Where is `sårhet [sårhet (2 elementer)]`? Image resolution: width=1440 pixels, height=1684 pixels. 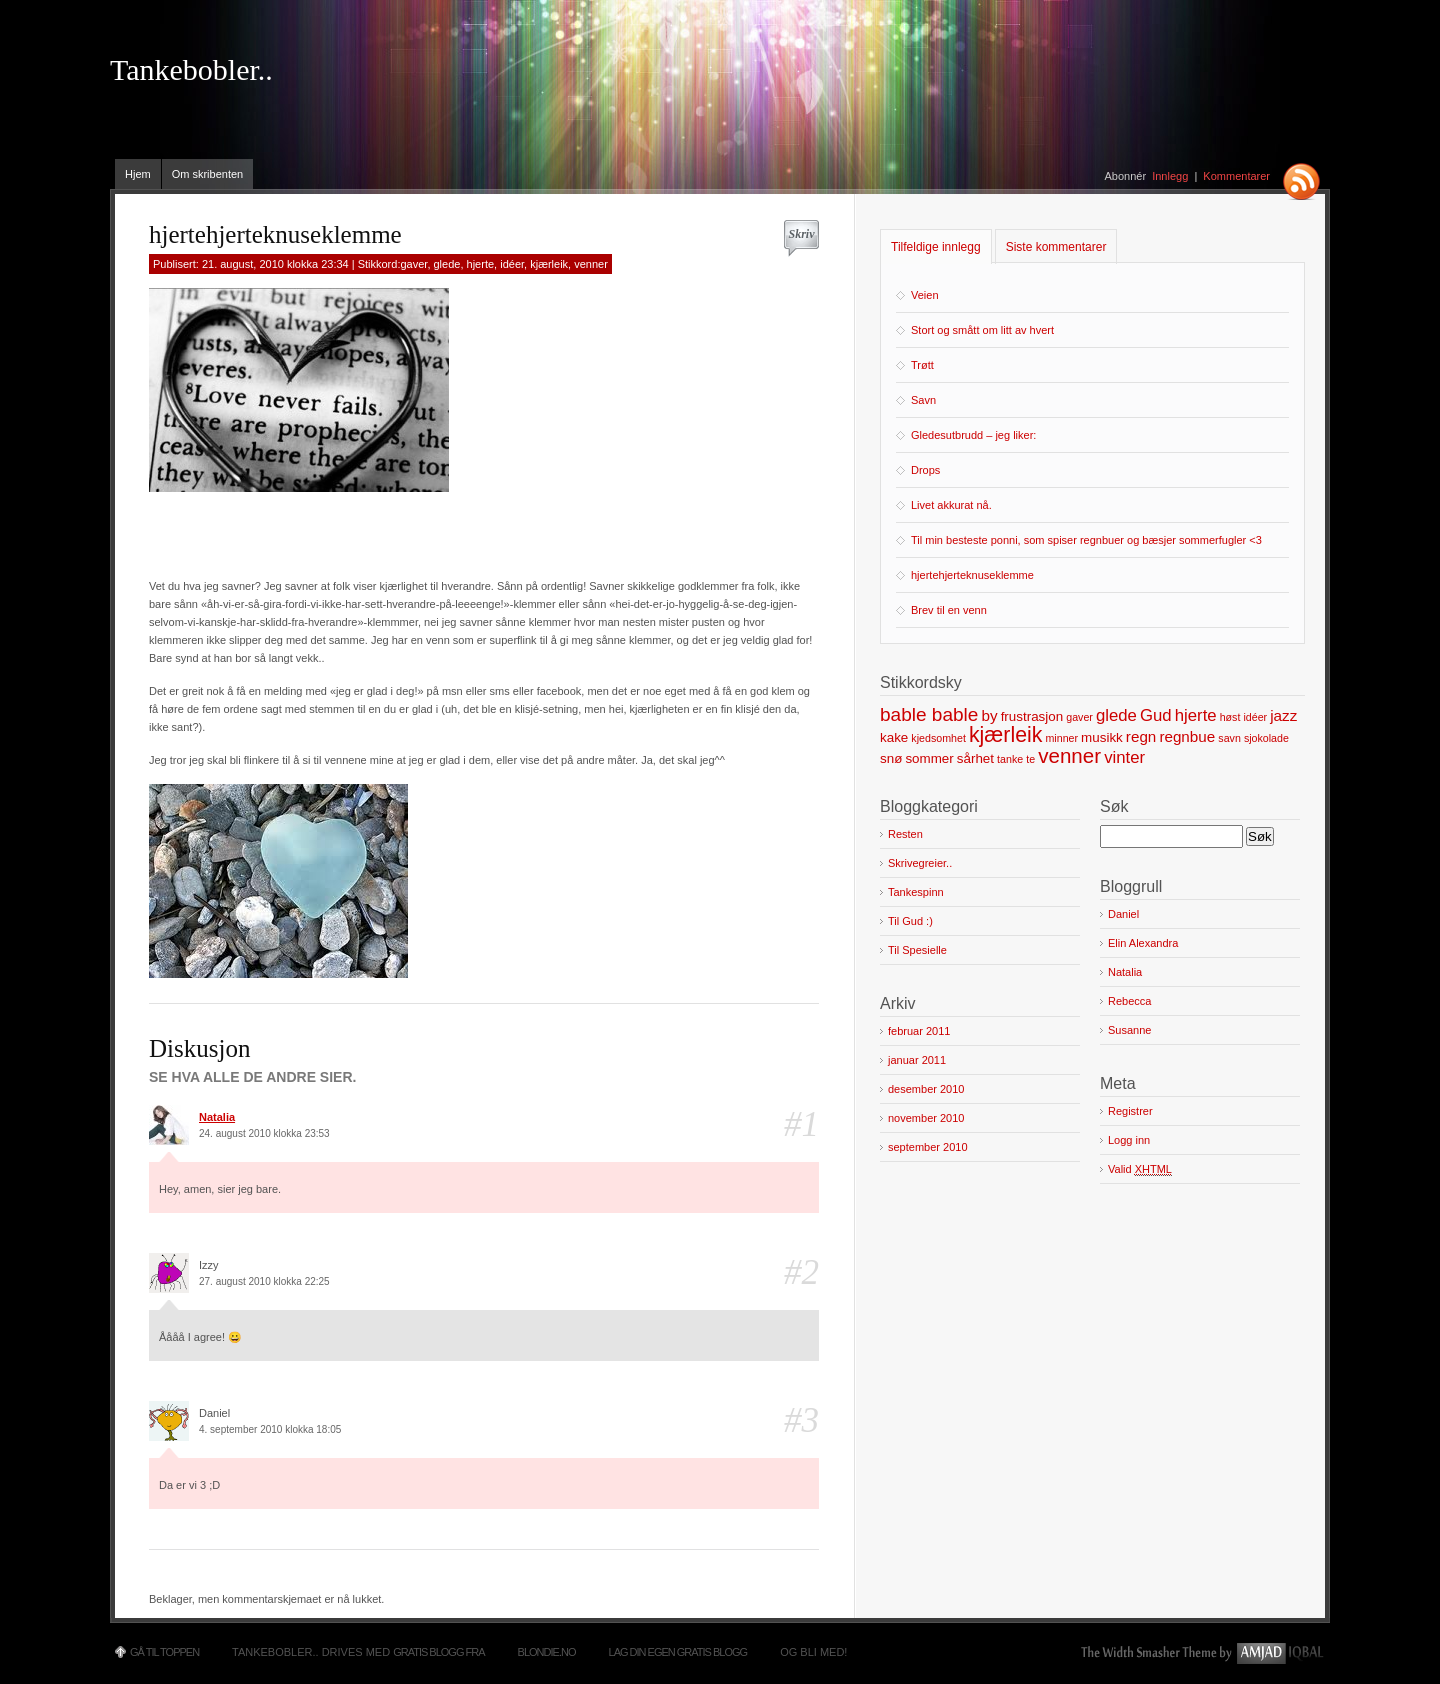
sårhet [sårhet (2 elementer)] is located at coordinates (975, 758).